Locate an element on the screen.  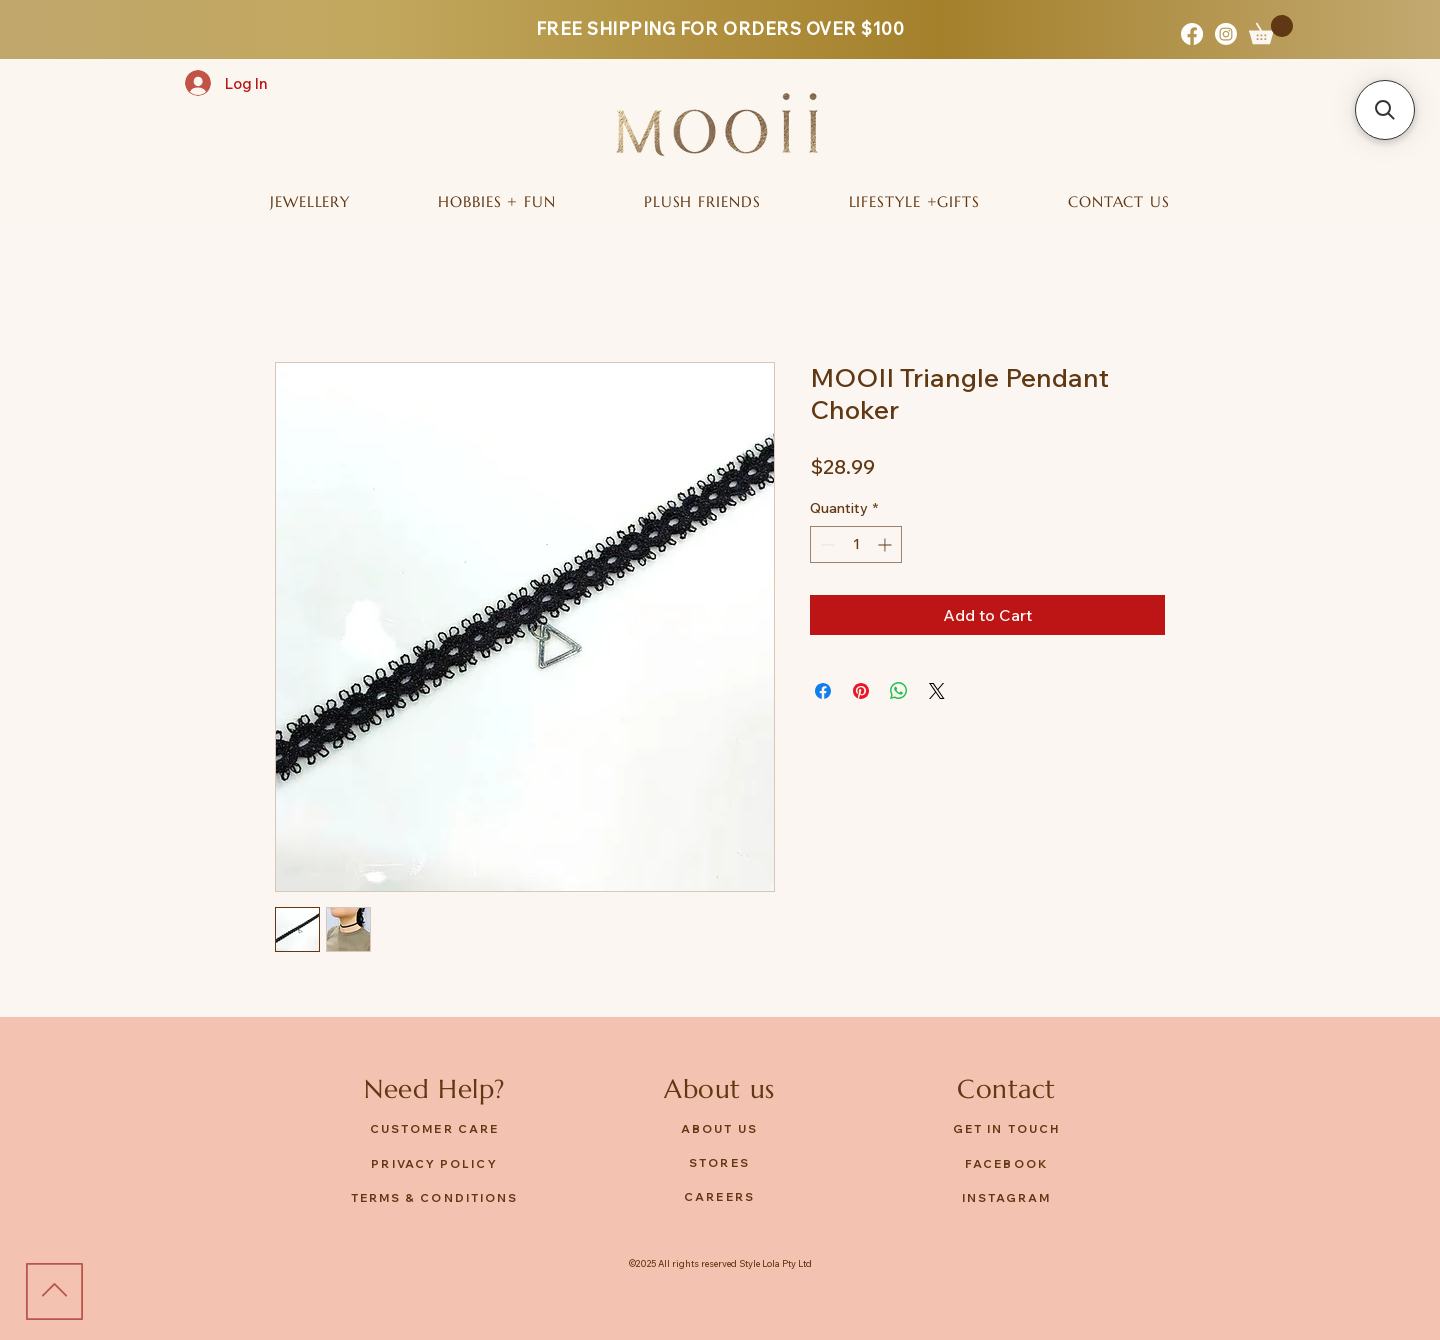
[Instagram] is located at coordinates (1226, 34).